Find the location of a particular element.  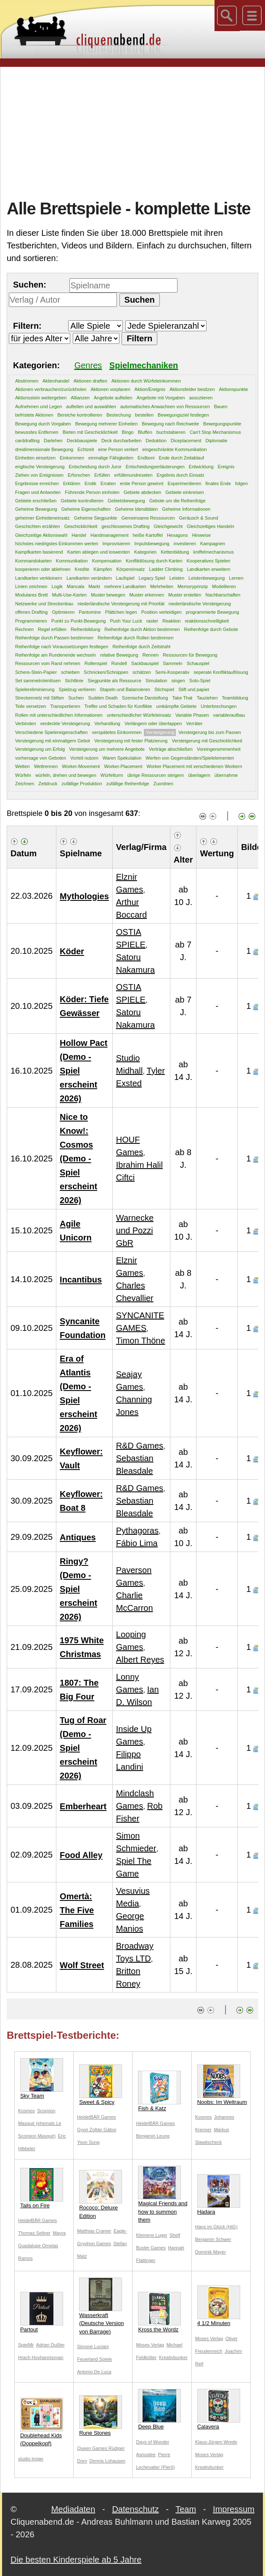

Team is located at coordinates (185, 2509).